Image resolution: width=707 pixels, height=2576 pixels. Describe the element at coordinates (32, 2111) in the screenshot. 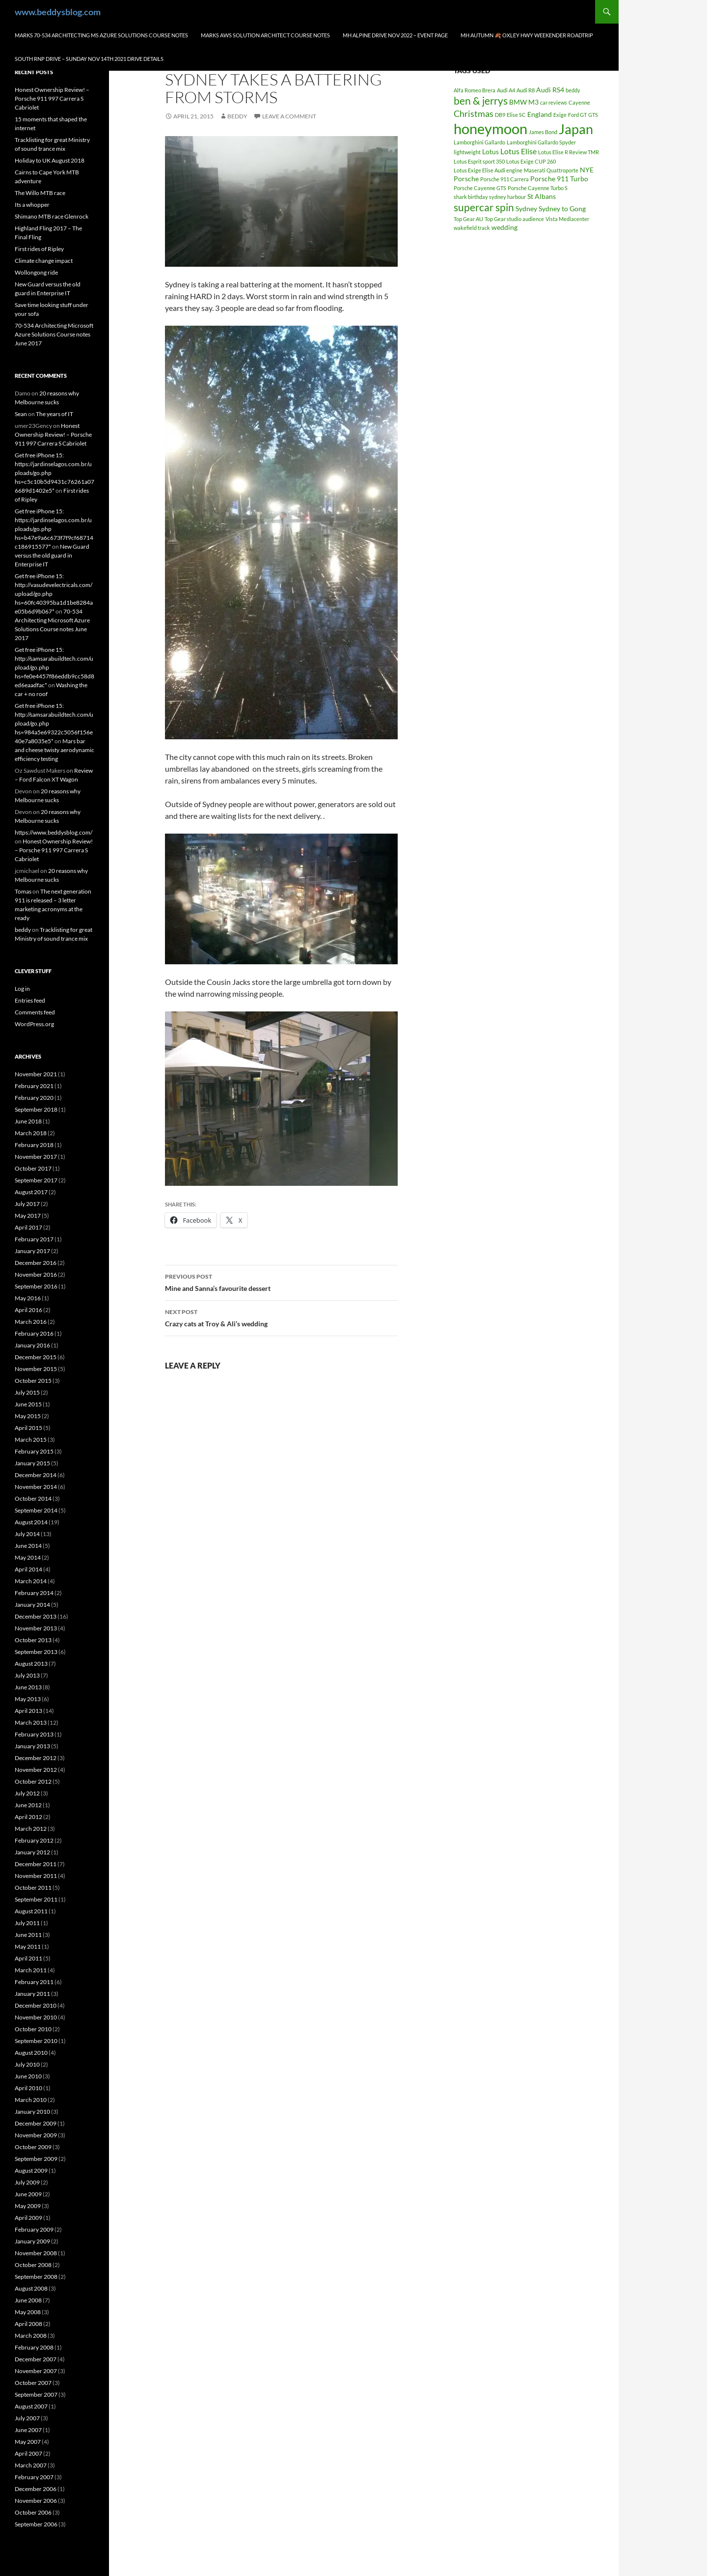

I see `January 2010` at that location.